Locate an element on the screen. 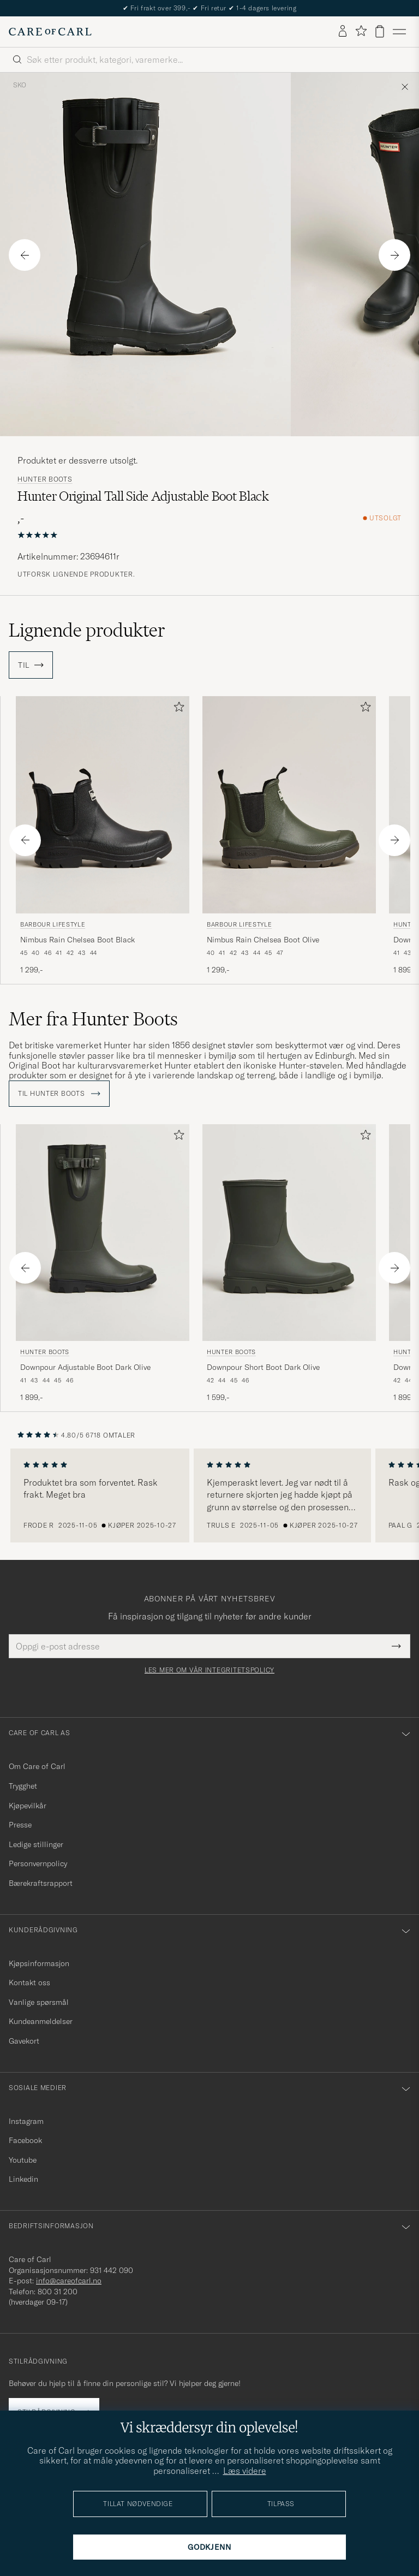 This screenshot has width=419, height=2576. [Gå til Care of Carl startsiden] is located at coordinates (50, 31).